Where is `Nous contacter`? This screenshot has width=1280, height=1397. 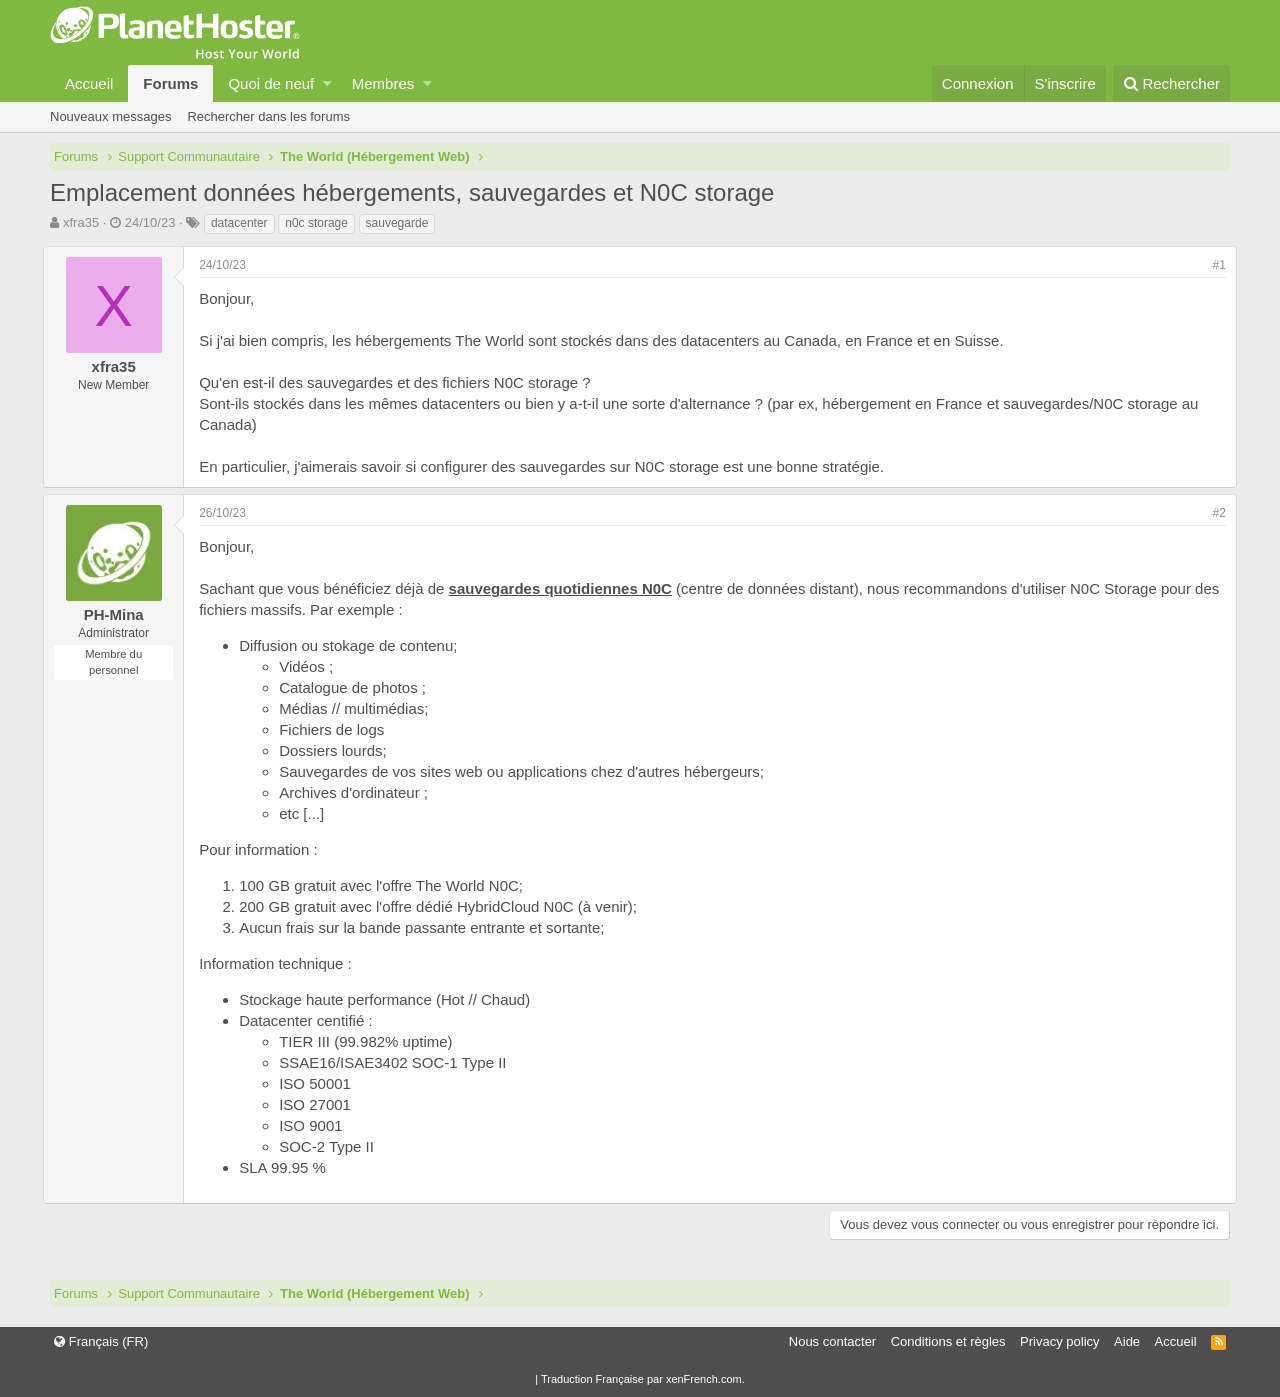 Nous contacter is located at coordinates (832, 1341).